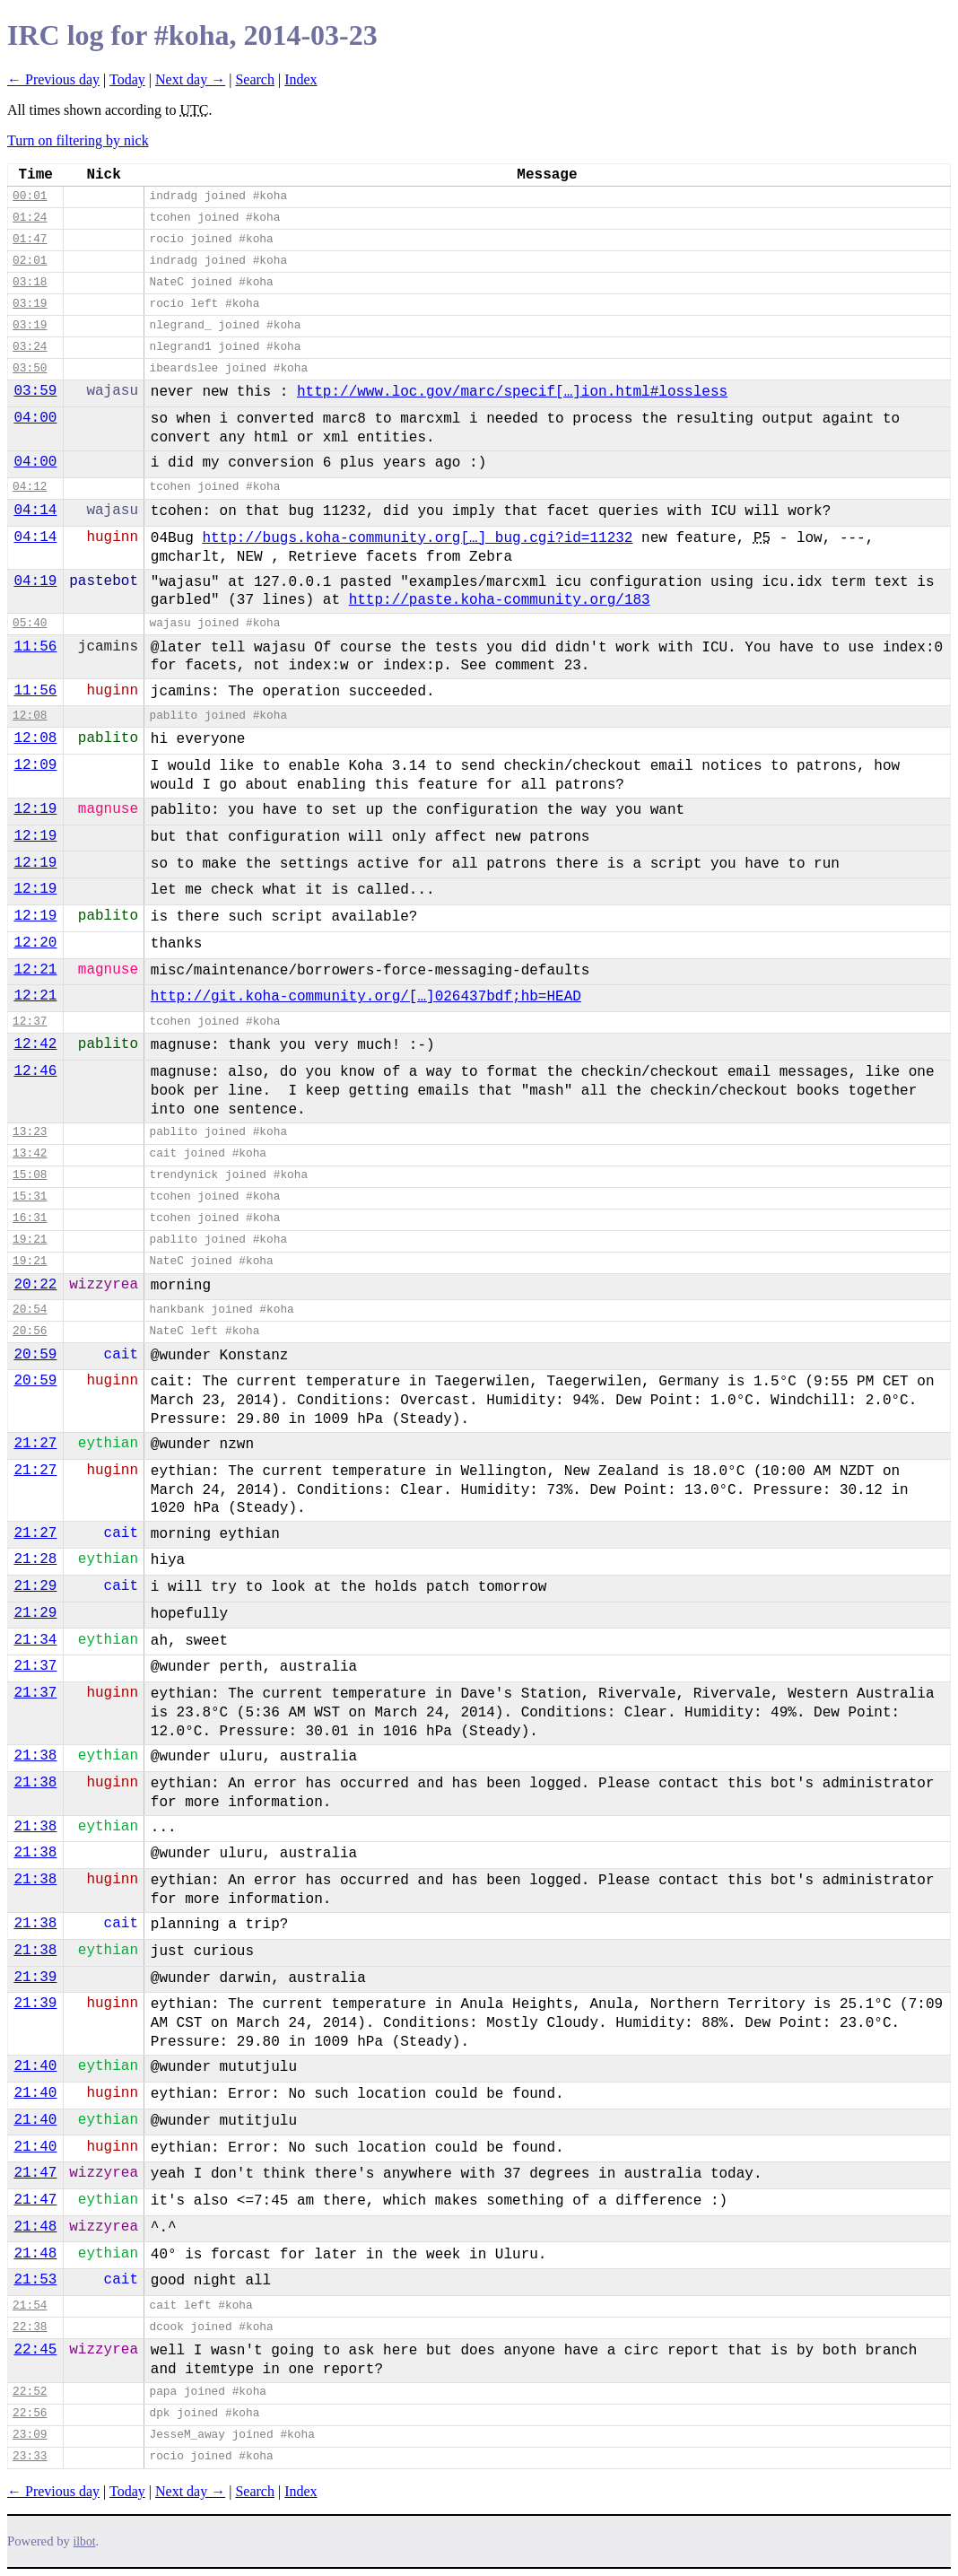 The height and width of the screenshot is (2576, 958). What do you see at coordinates (85, 2541) in the screenshot?
I see `ilbot` at bounding box center [85, 2541].